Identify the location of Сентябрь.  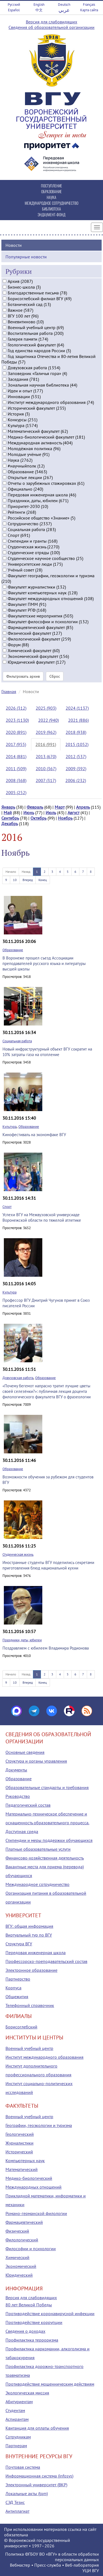
(10, 818).